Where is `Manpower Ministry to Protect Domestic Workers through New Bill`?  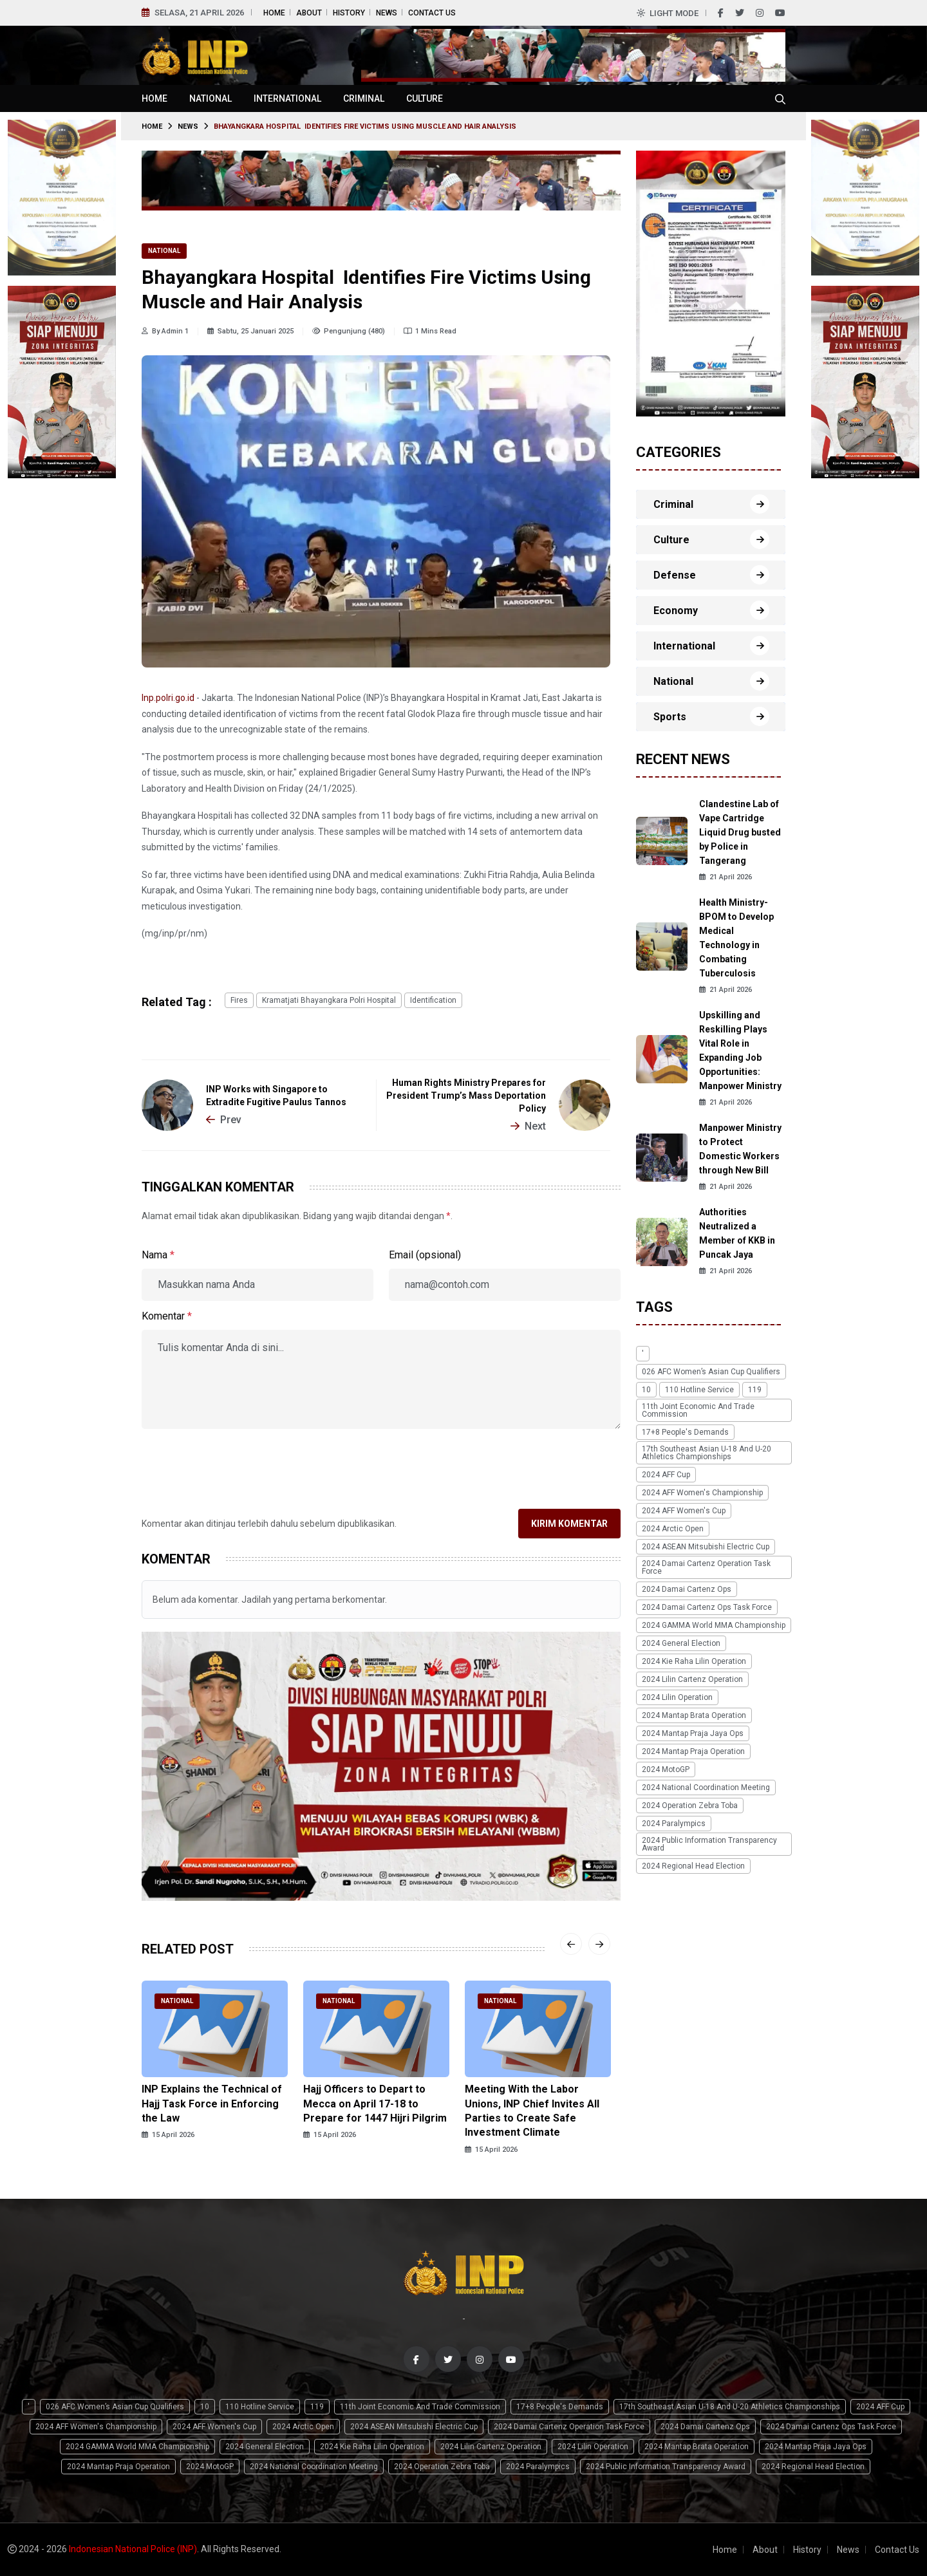 Manpower Ministry to Protect Domestic Workers through New Bill is located at coordinates (740, 1149).